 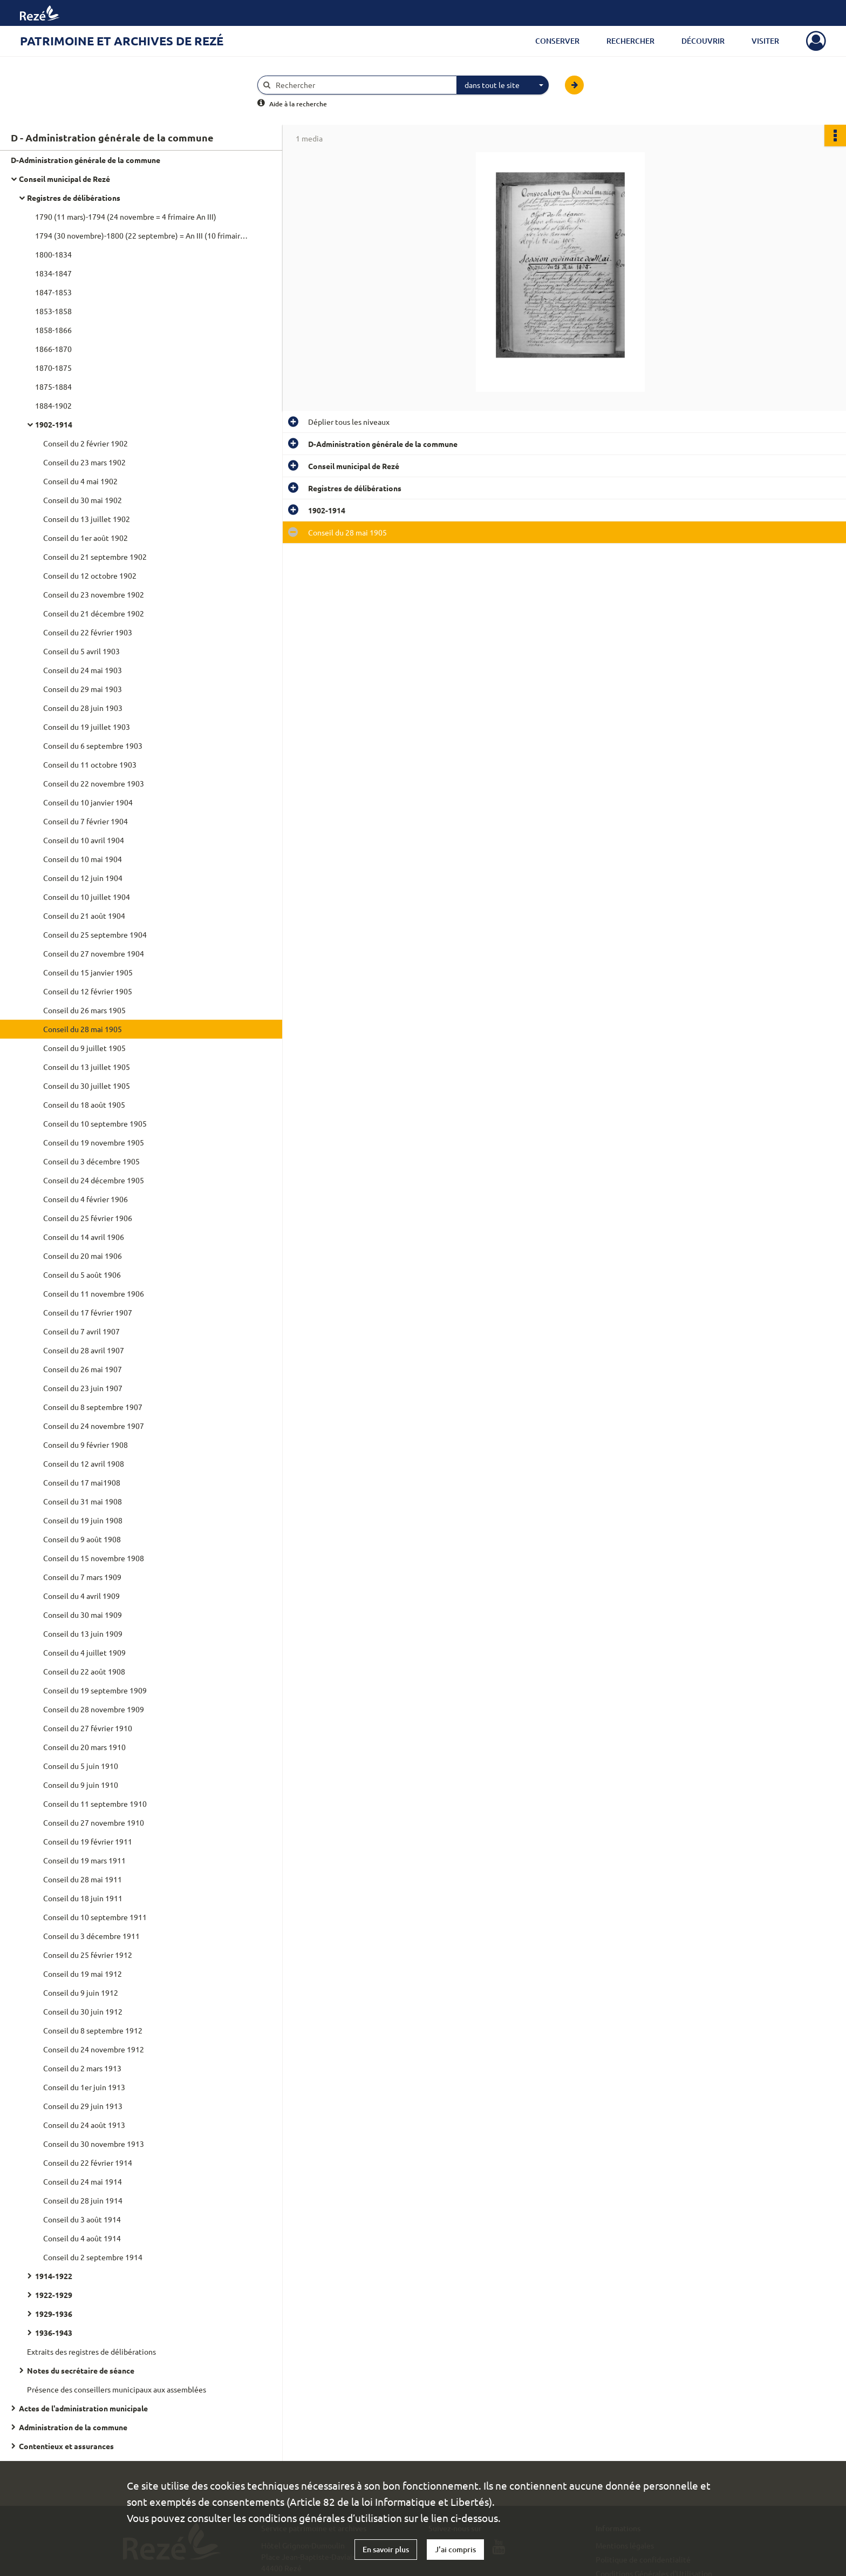 What do you see at coordinates (83, 2408) in the screenshot?
I see `Actes de l'administration municipale` at bounding box center [83, 2408].